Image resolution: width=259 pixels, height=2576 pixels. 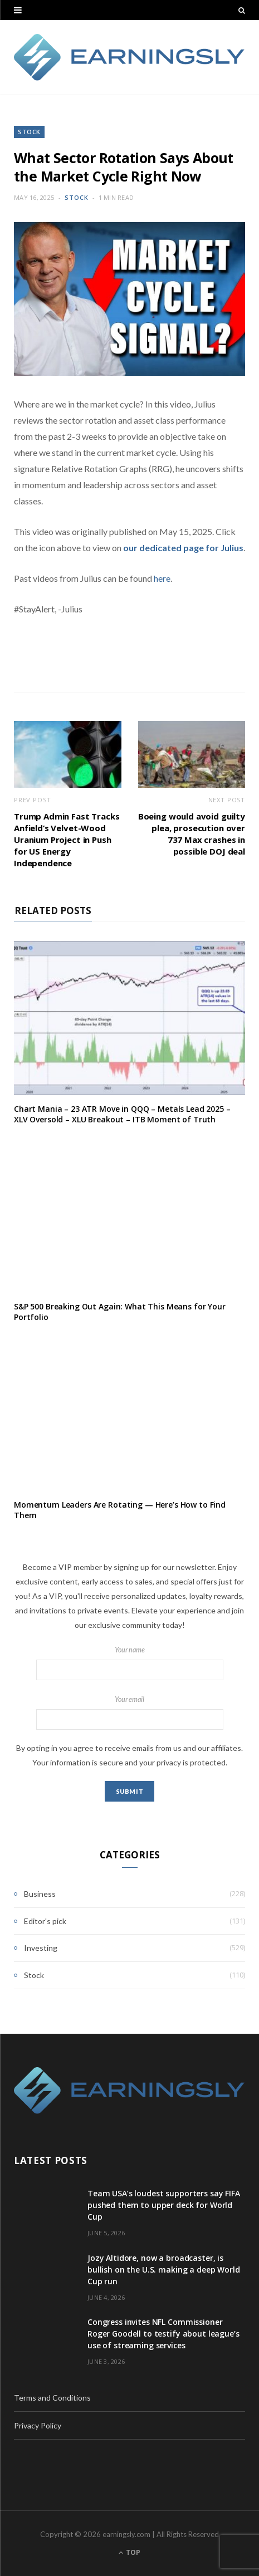 I want to click on Editor's pick, so click(x=45, y=1921).